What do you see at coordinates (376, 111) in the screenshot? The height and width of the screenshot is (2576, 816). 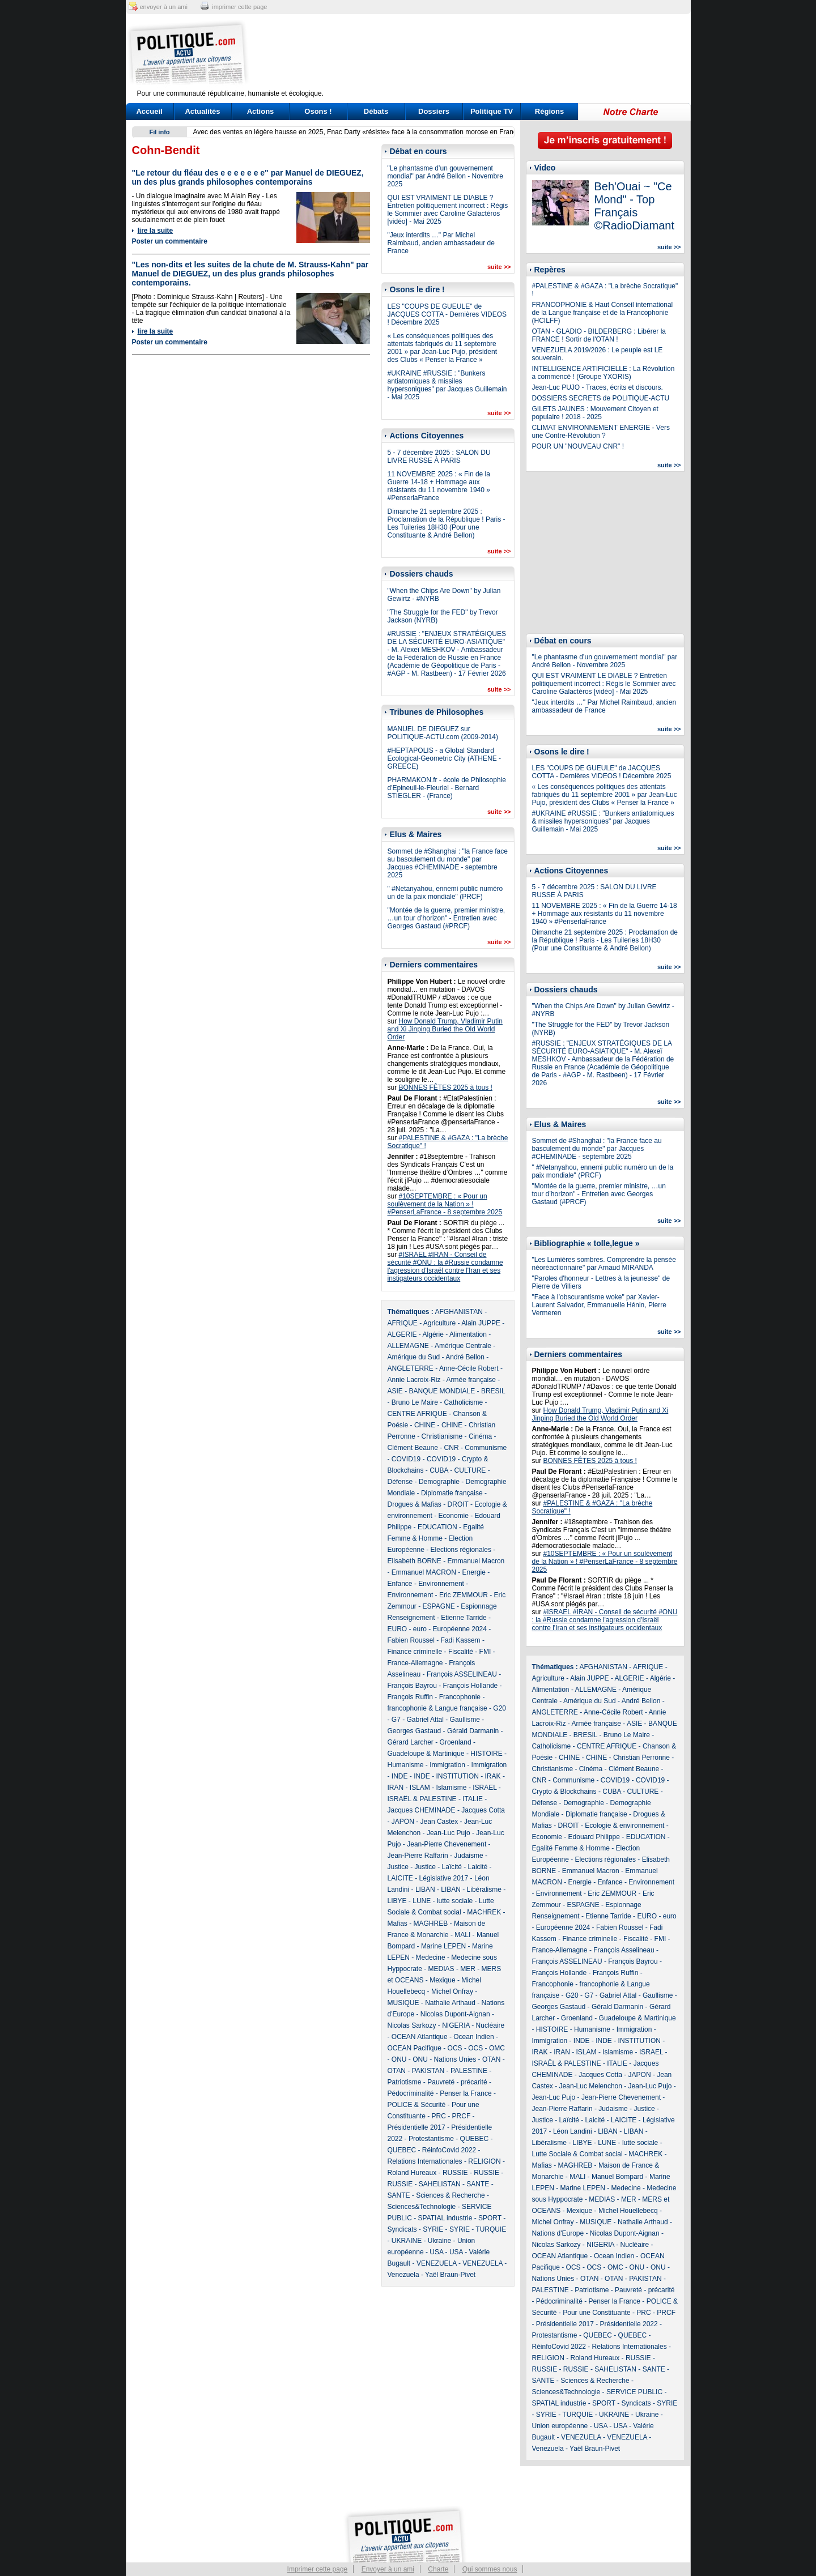 I see `Débats` at bounding box center [376, 111].